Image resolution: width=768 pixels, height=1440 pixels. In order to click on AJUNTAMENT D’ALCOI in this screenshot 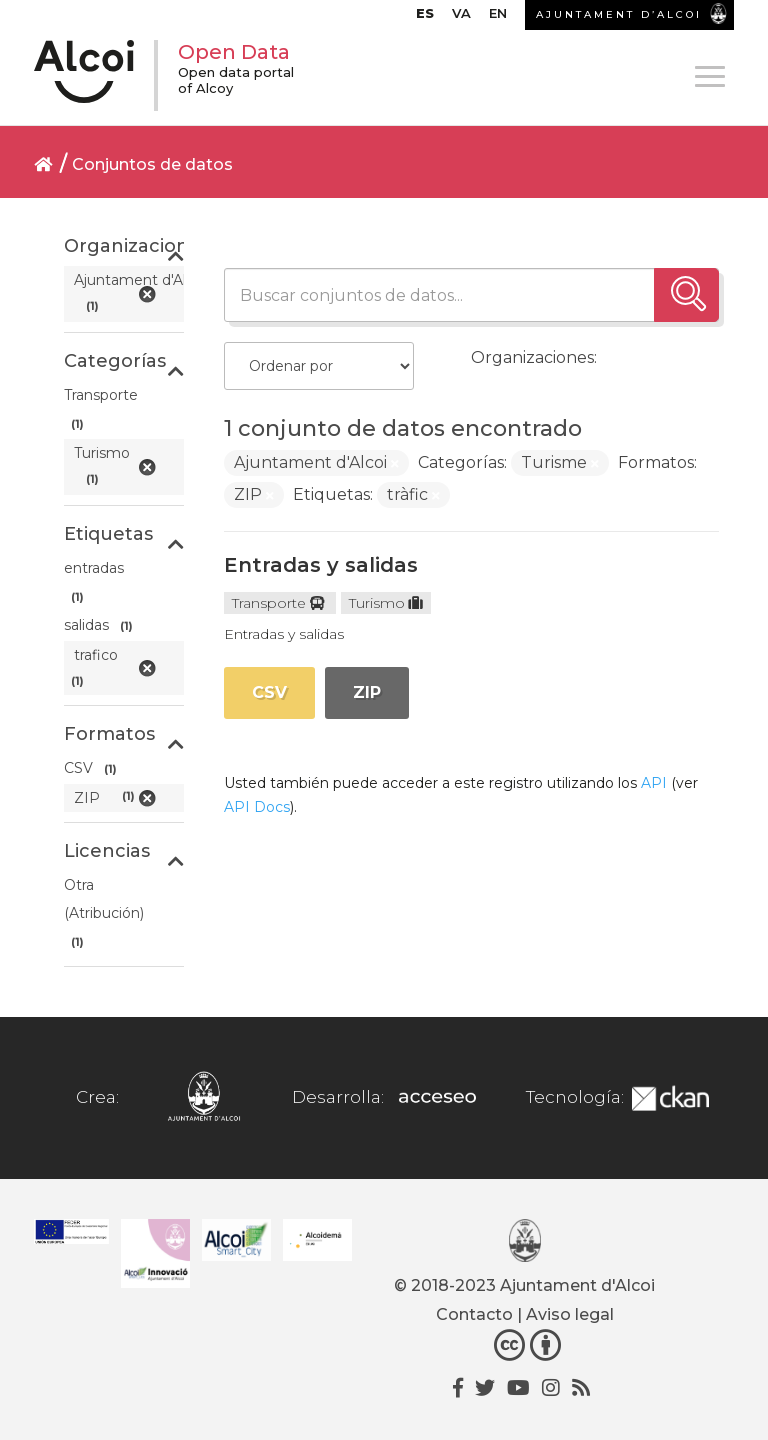, I will do `click(619, 14)`.